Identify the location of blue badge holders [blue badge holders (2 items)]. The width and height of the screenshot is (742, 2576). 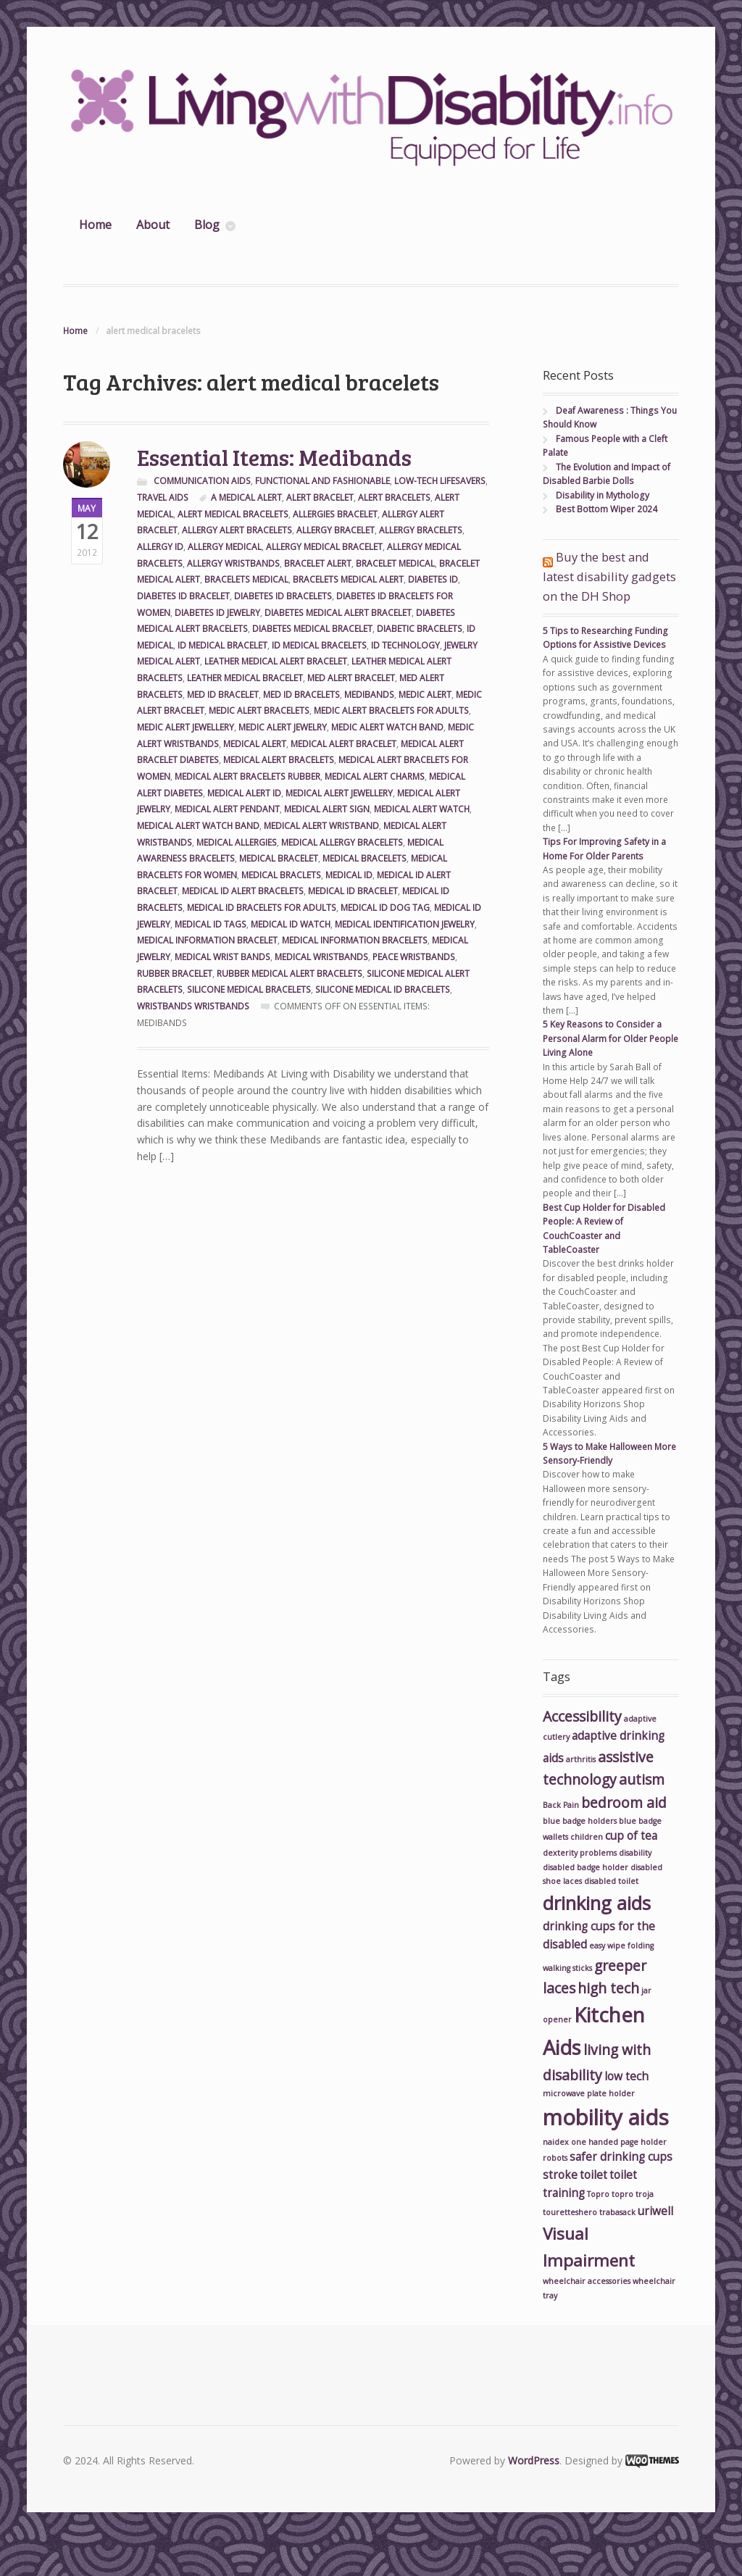
(580, 1821).